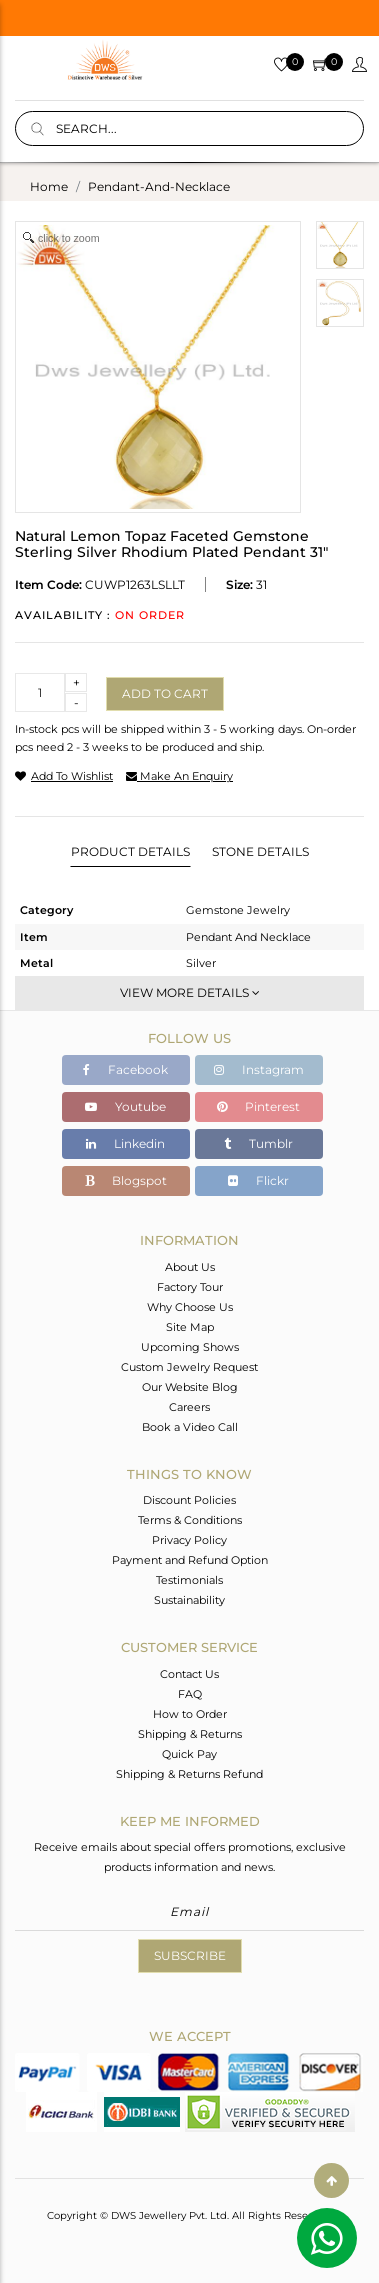 This screenshot has width=379, height=2283. I want to click on Pinterest, so click(258, 1106).